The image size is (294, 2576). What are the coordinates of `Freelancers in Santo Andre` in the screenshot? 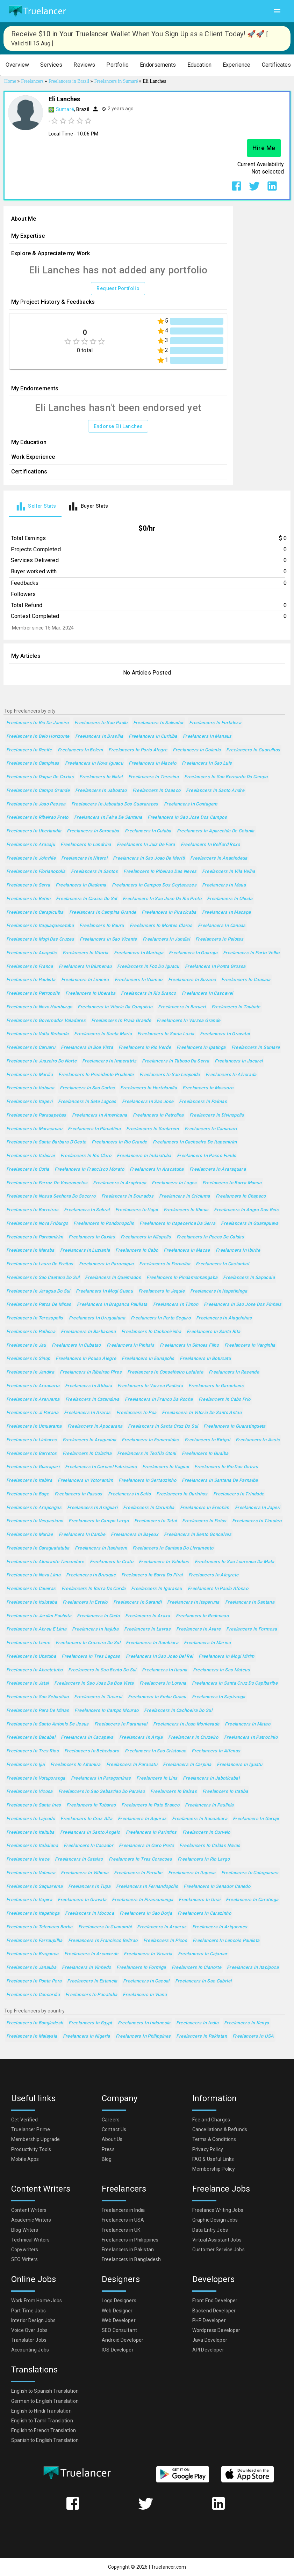 It's located at (215, 790).